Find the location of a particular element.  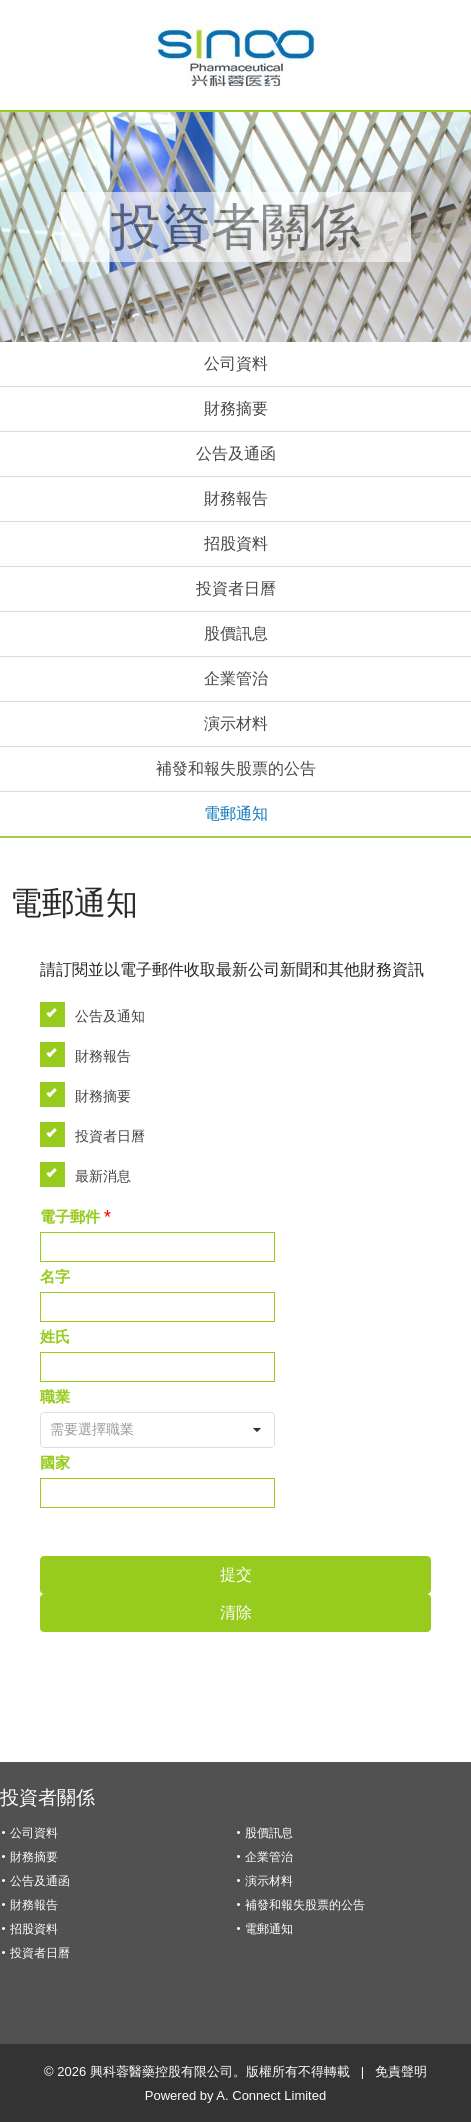

A. Connect Limited is located at coordinates (271, 2095).